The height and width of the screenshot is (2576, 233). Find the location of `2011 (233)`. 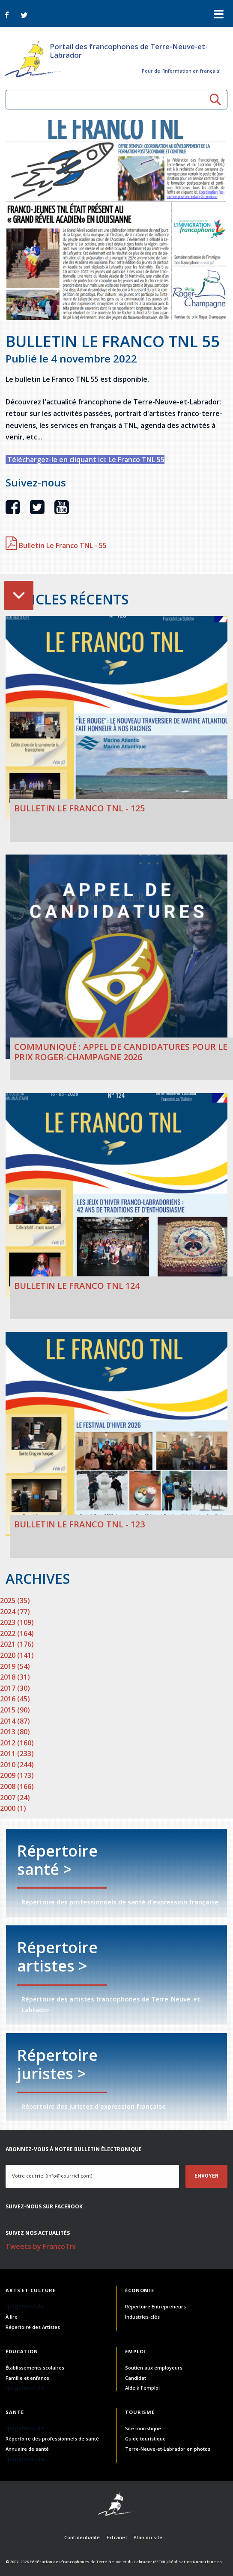

2011 (233) is located at coordinates (17, 1753).